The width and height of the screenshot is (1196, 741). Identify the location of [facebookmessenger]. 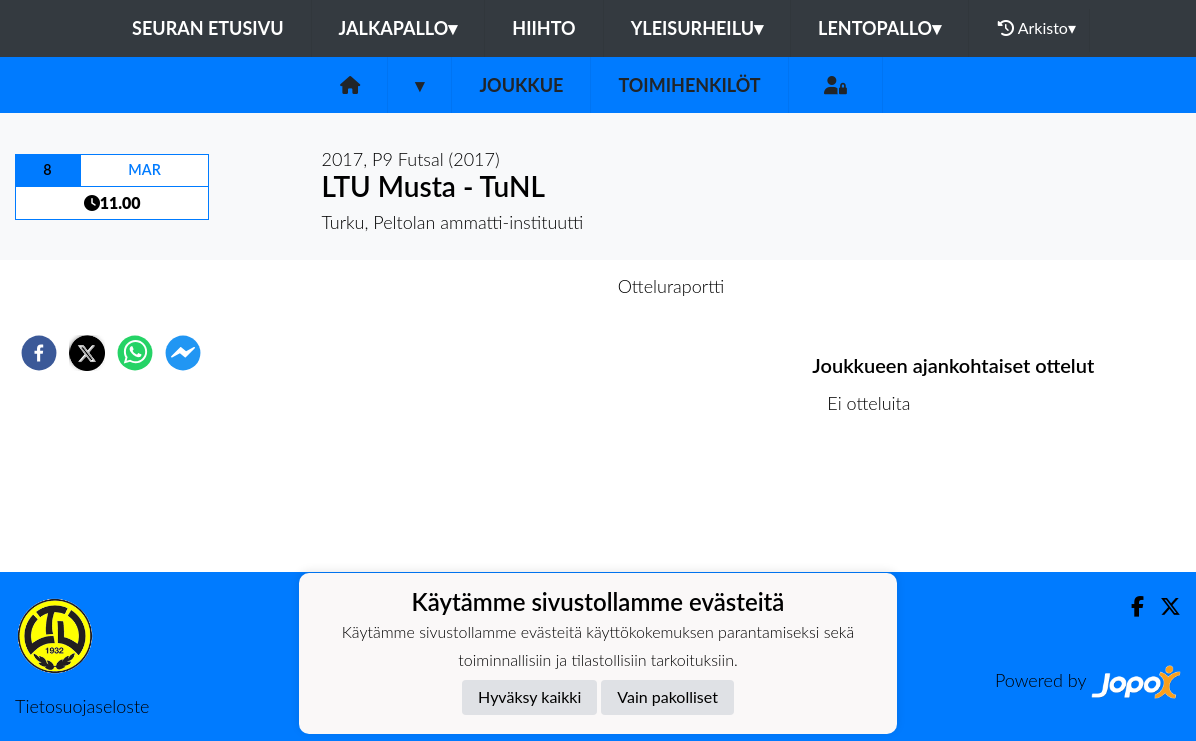
(183, 353).